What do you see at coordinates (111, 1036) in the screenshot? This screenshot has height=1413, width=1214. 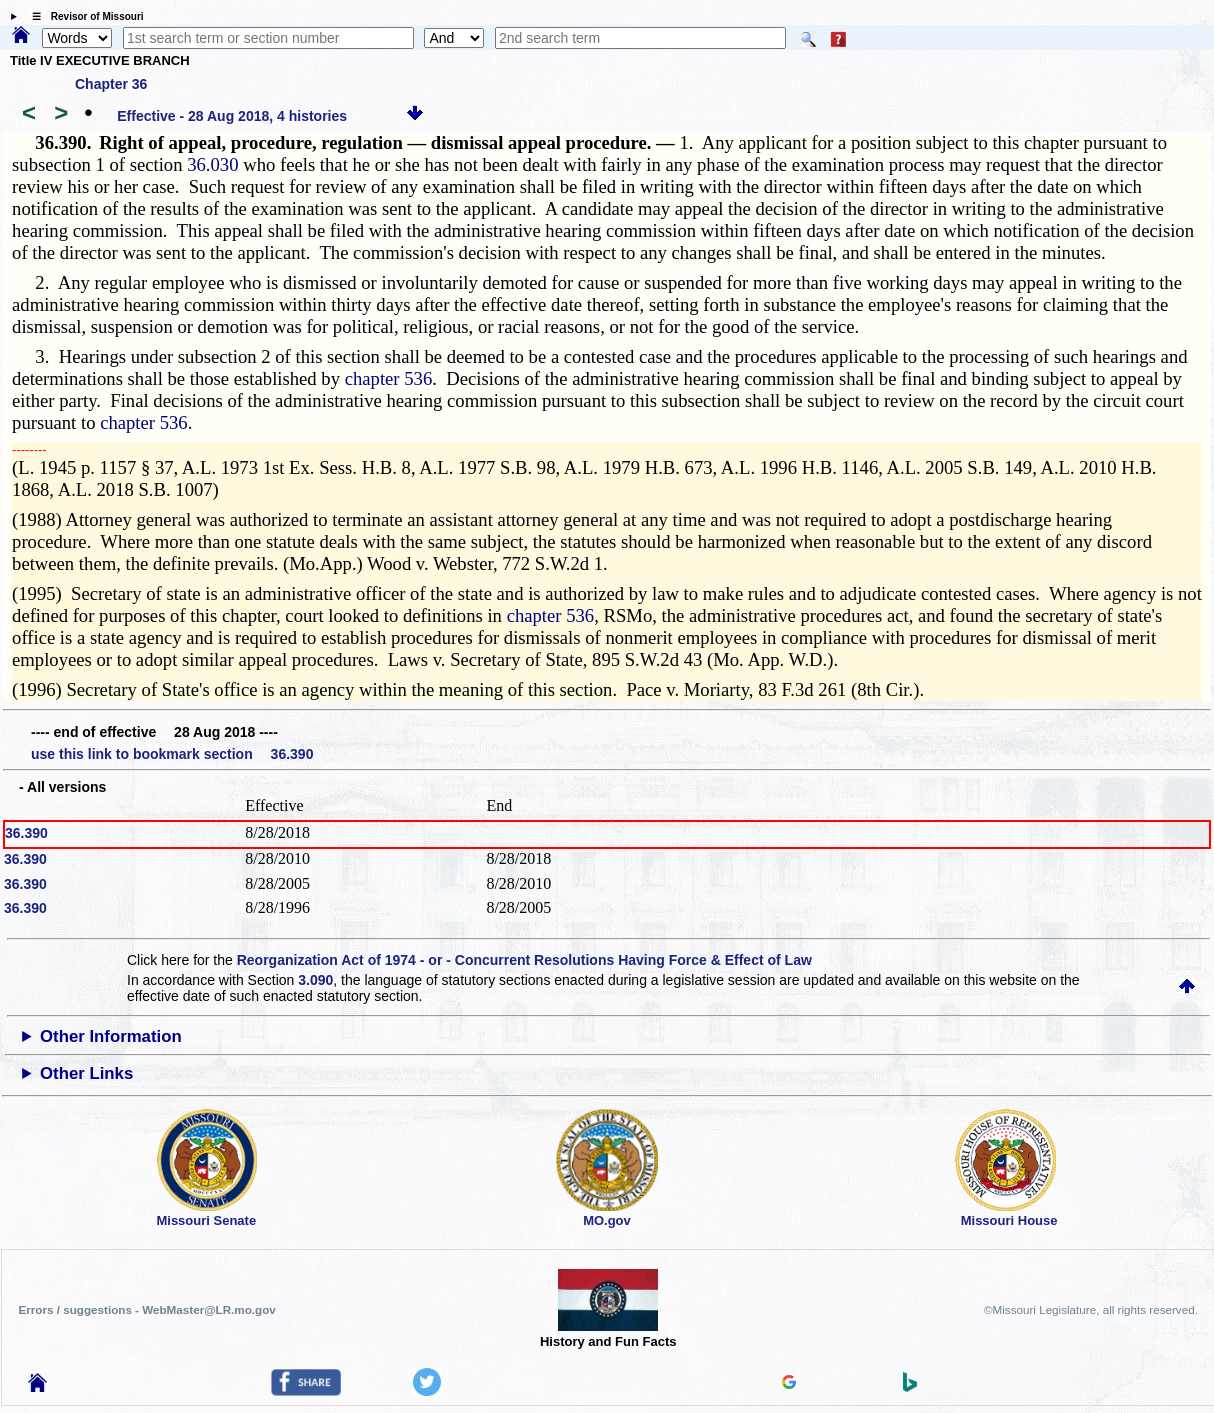 I see `Other Information` at bounding box center [111, 1036].